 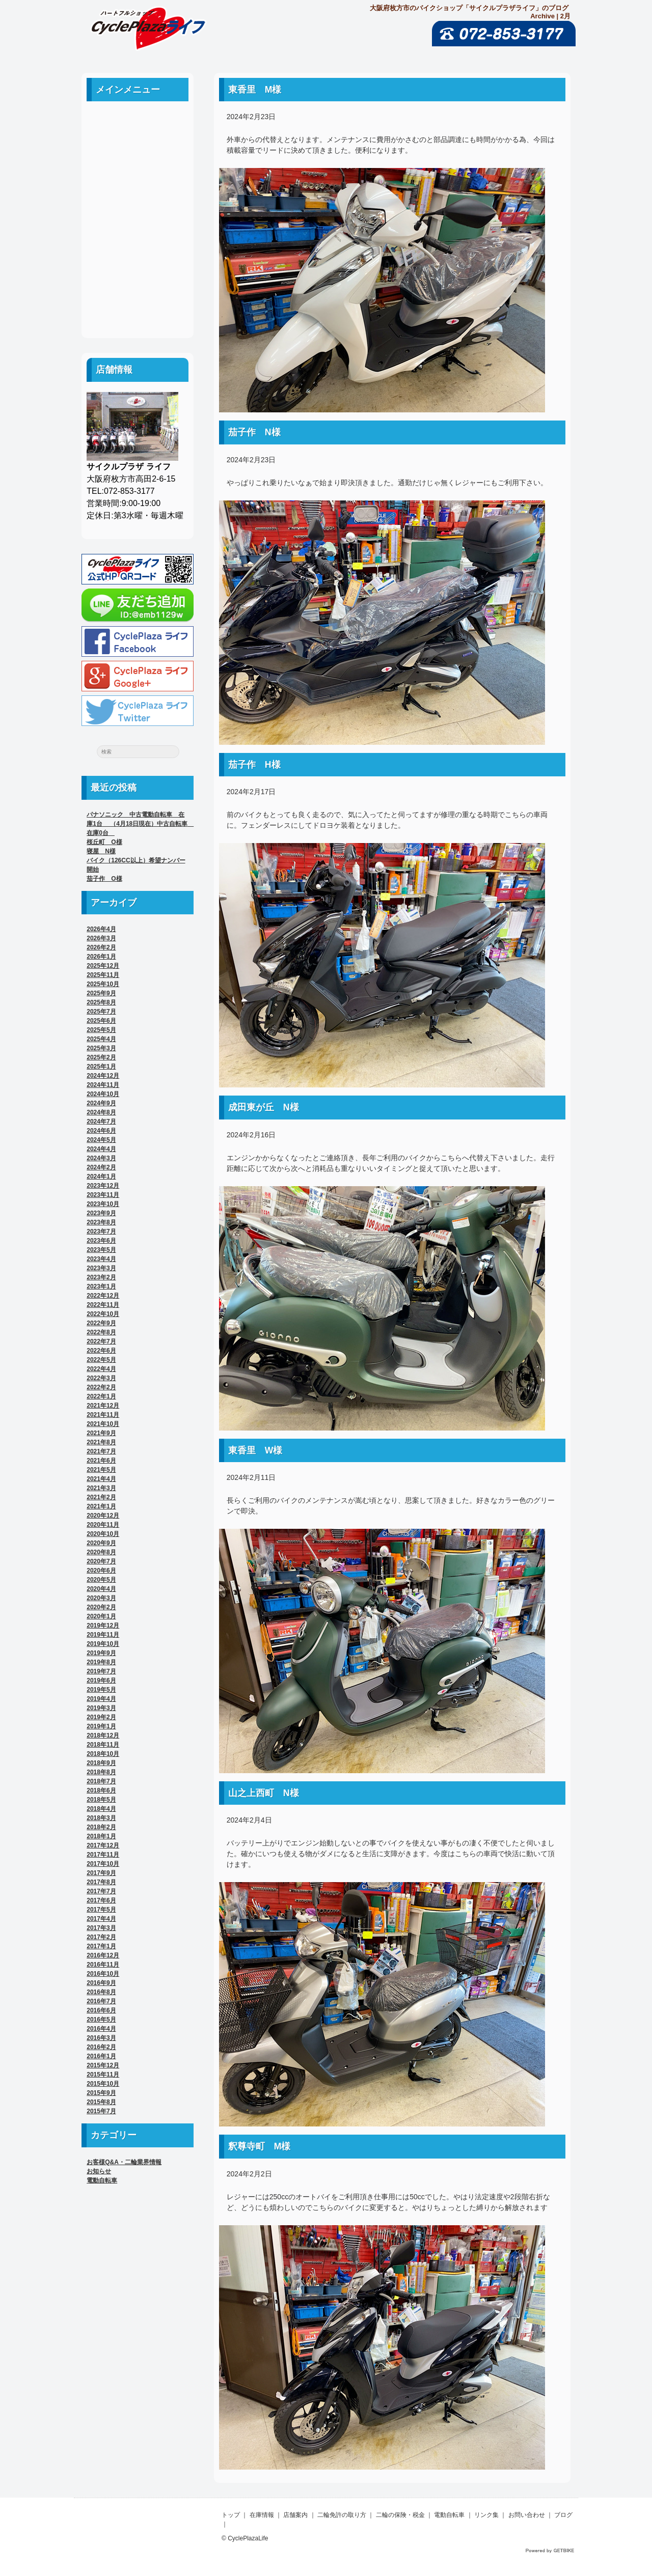 What do you see at coordinates (101, 1579) in the screenshot?
I see `2020年5月` at bounding box center [101, 1579].